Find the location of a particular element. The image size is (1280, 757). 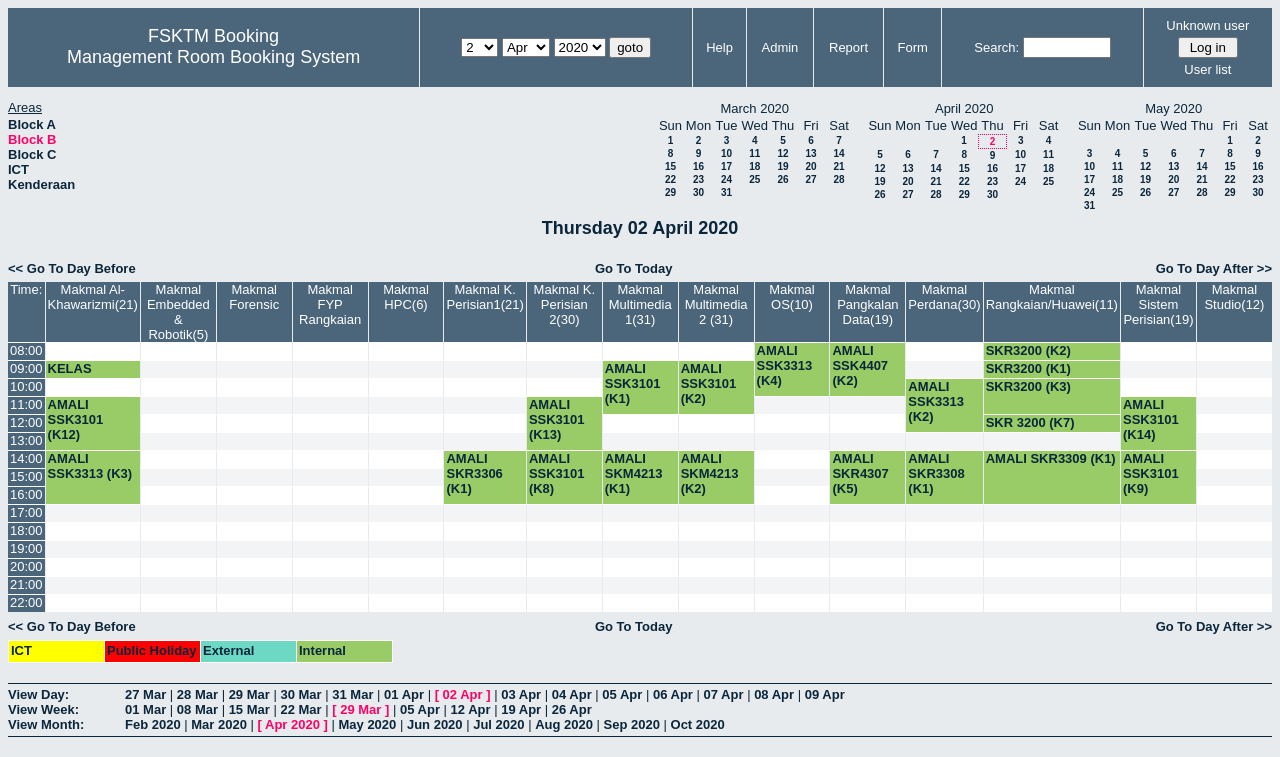

15:00 is located at coordinates (26, 476).